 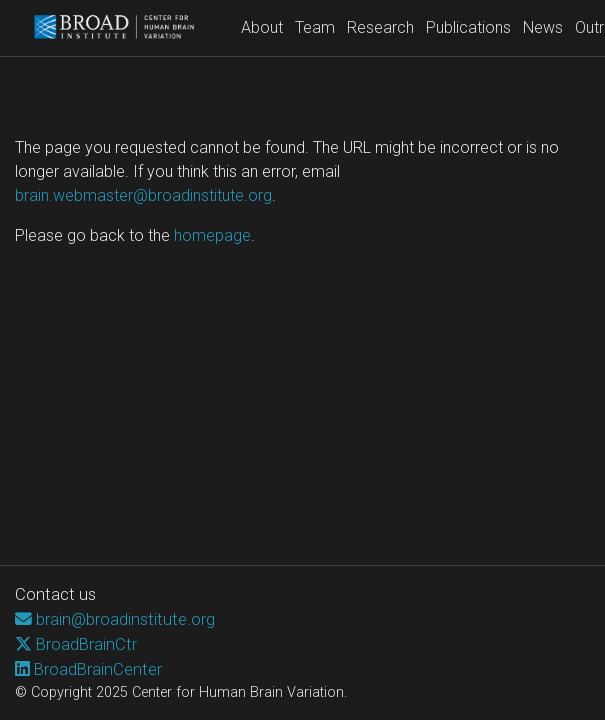 What do you see at coordinates (212, 235) in the screenshot?
I see `homepage` at bounding box center [212, 235].